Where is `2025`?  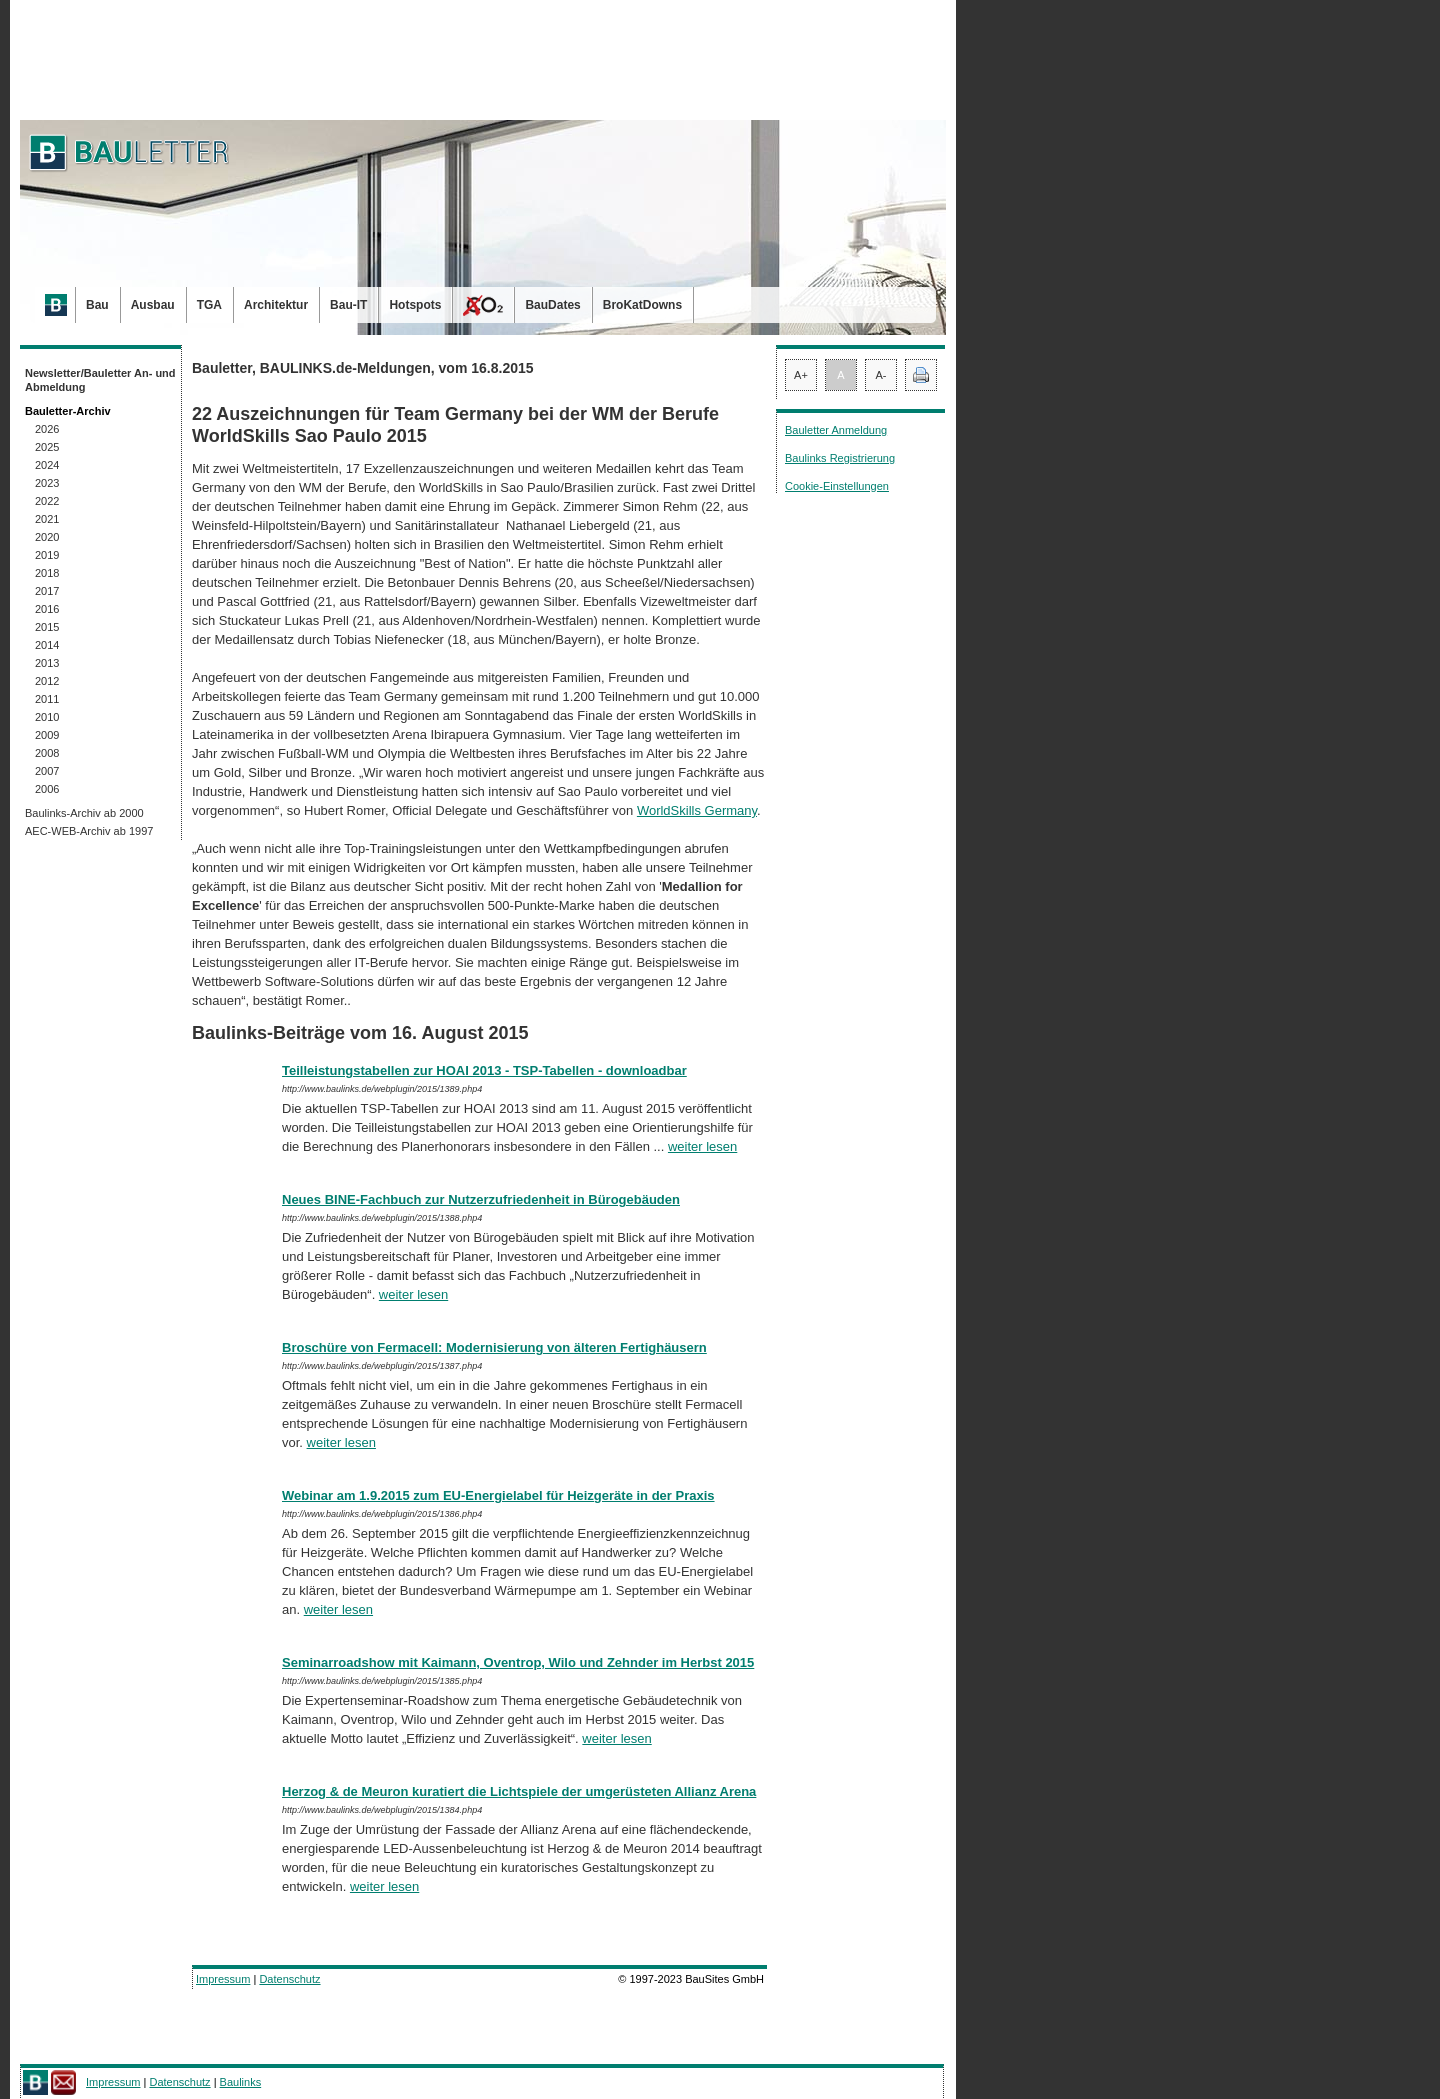 2025 is located at coordinates (47, 447).